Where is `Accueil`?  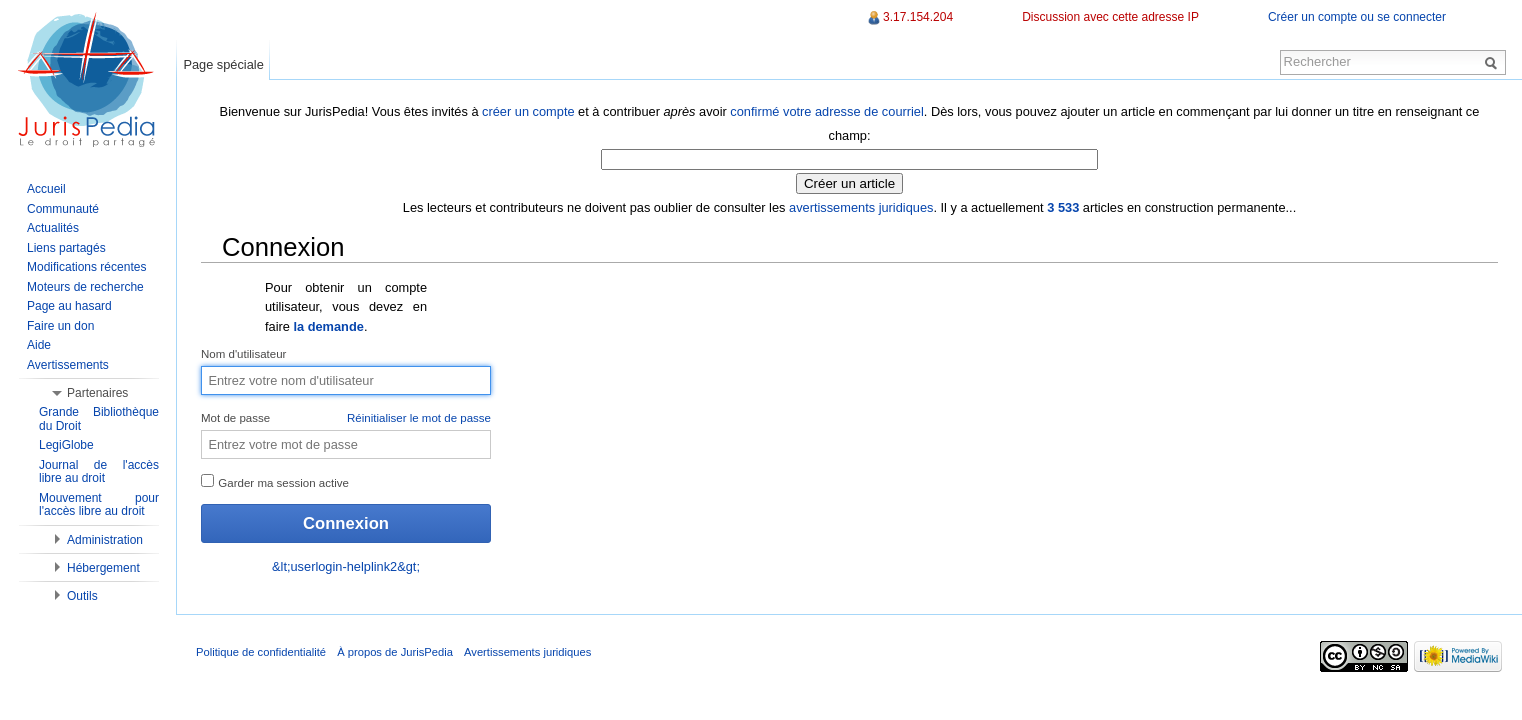 Accueil is located at coordinates (46, 189).